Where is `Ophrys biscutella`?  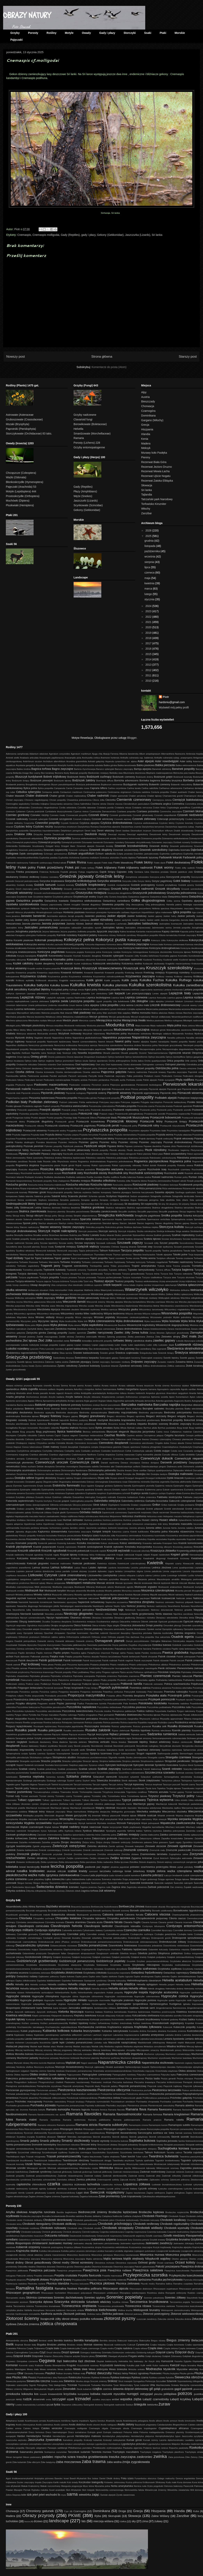
Ophrys biscutella is located at coordinates (156, 1057).